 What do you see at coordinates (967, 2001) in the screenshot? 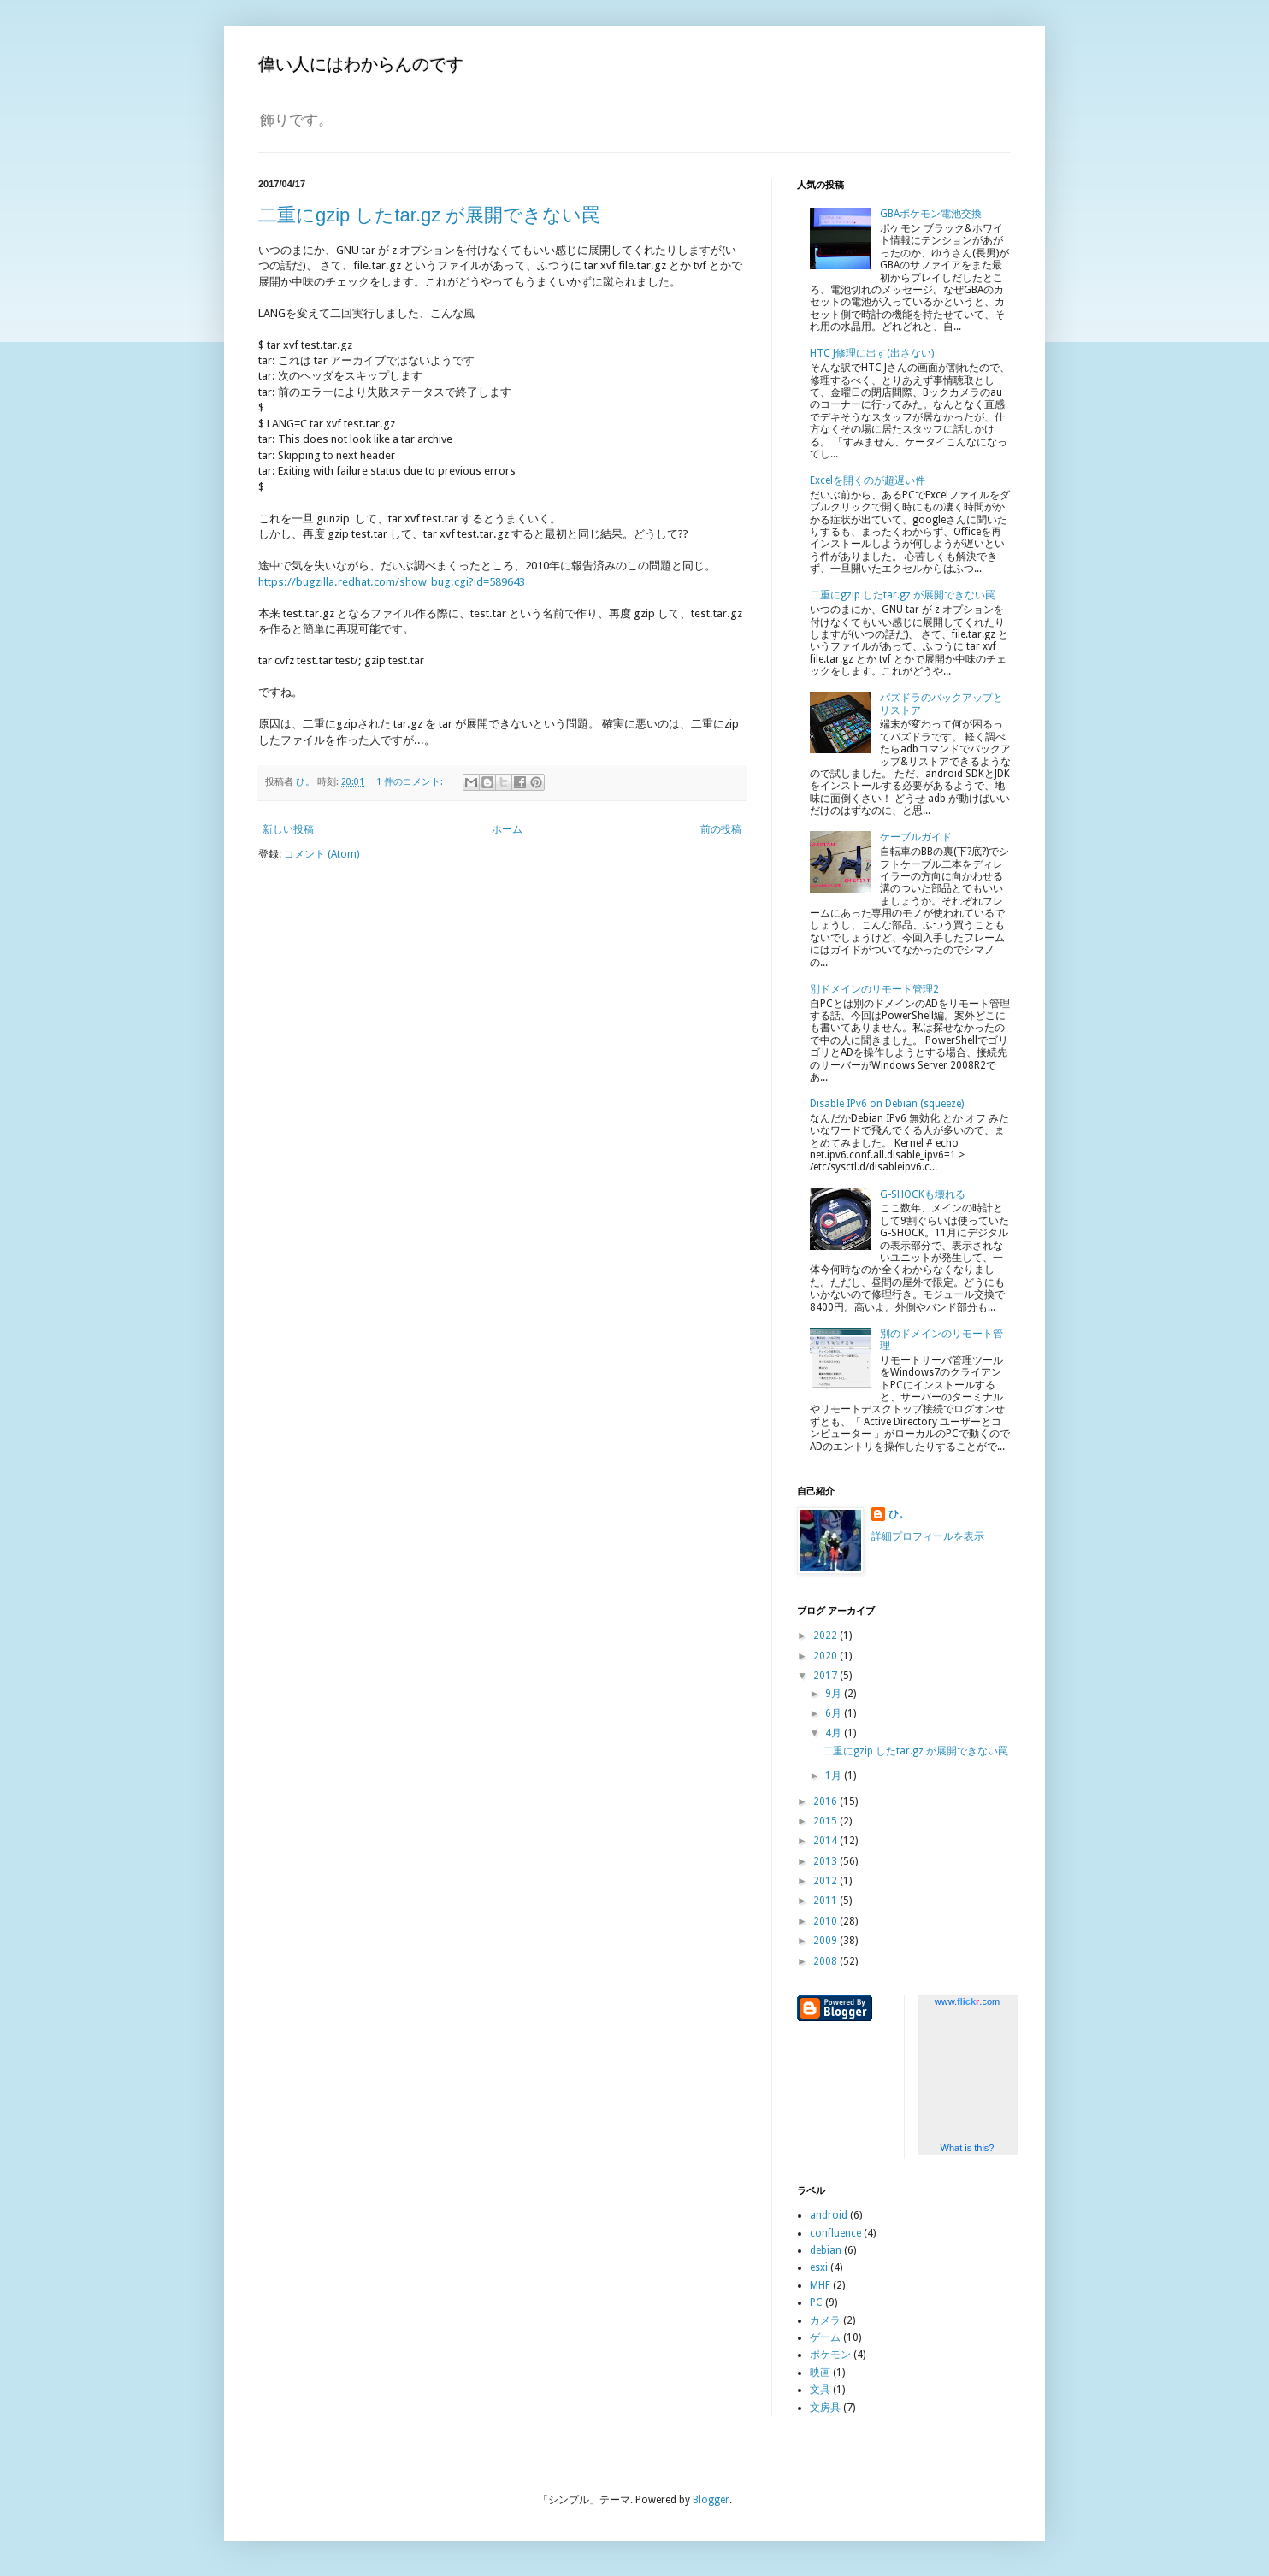
I see `www..com` at bounding box center [967, 2001].